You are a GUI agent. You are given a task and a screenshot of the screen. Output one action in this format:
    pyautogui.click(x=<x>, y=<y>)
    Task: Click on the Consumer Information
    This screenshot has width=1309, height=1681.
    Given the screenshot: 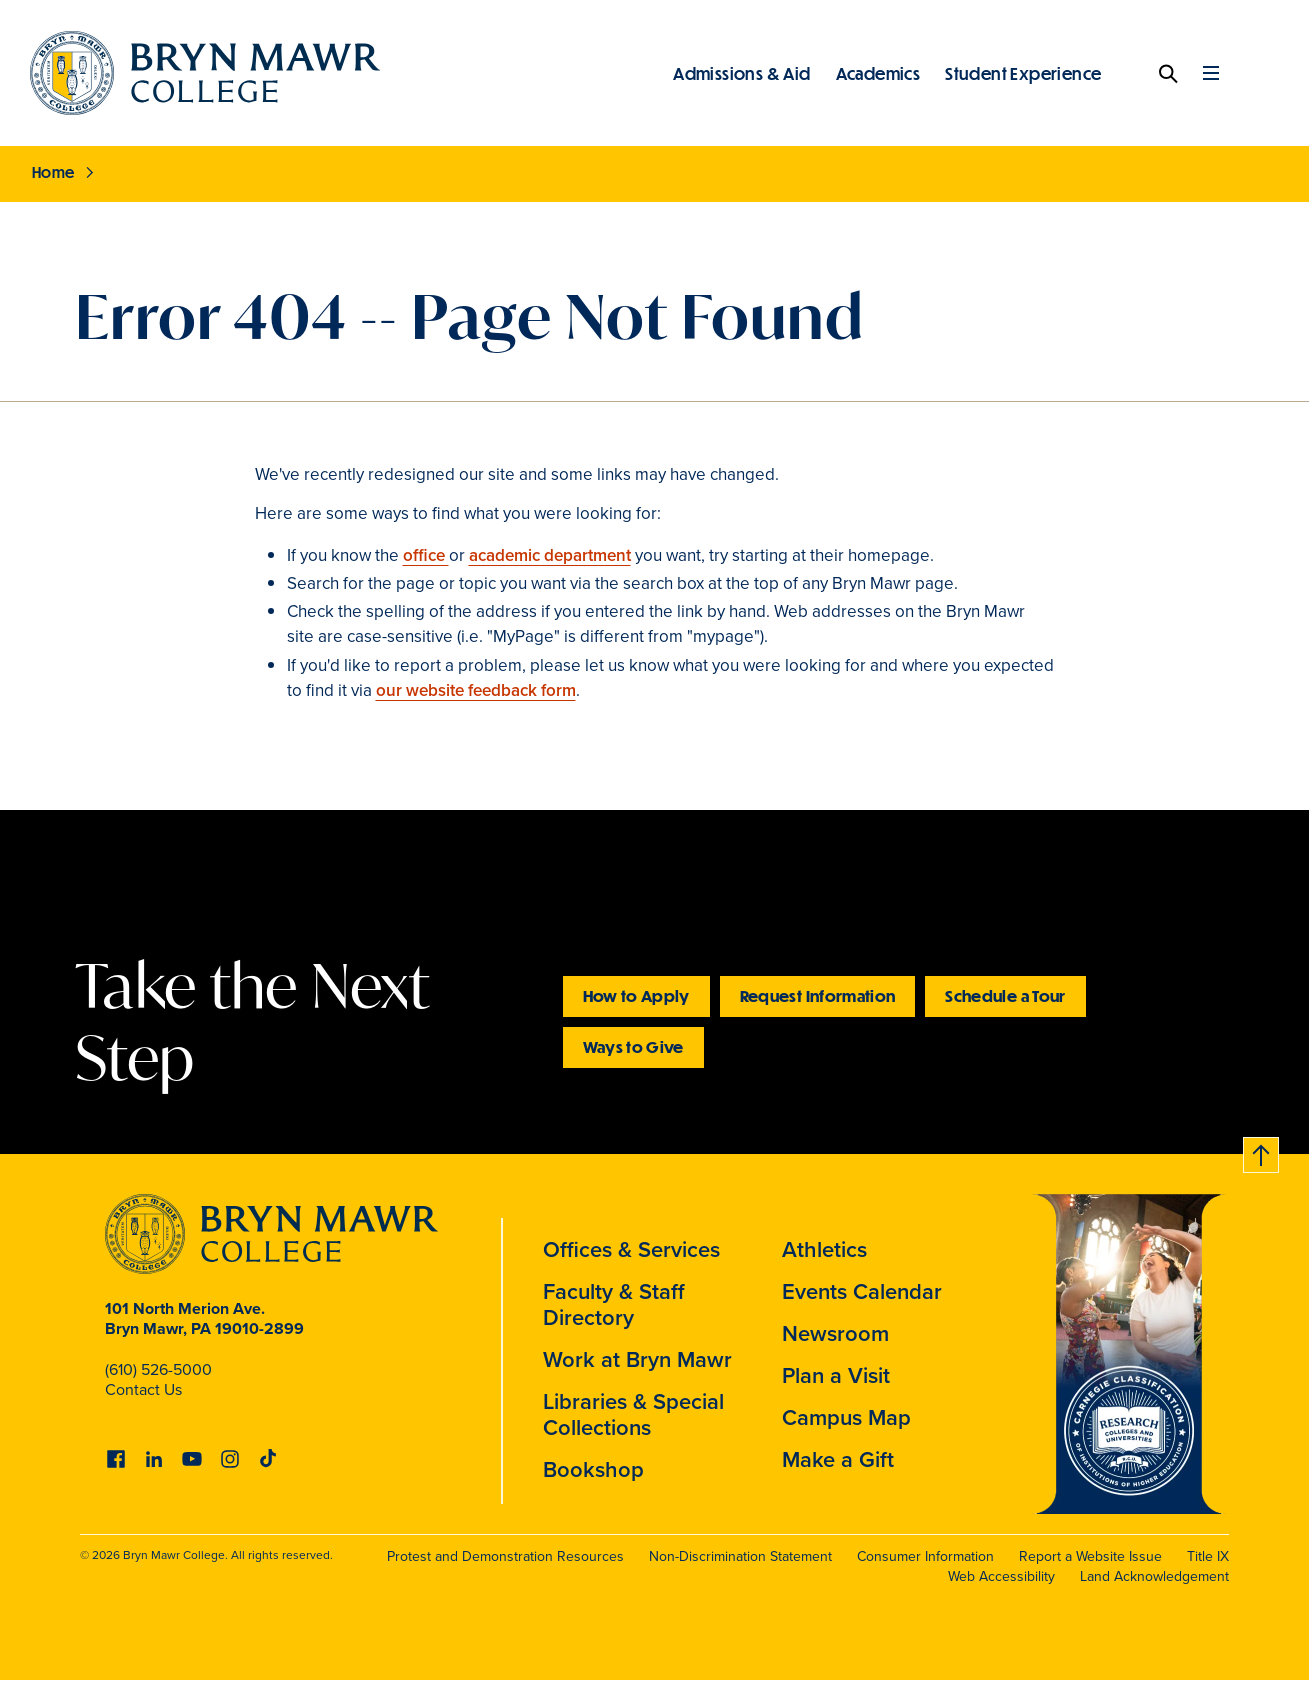 What is the action you would take?
    pyautogui.click(x=925, y=1556)
    